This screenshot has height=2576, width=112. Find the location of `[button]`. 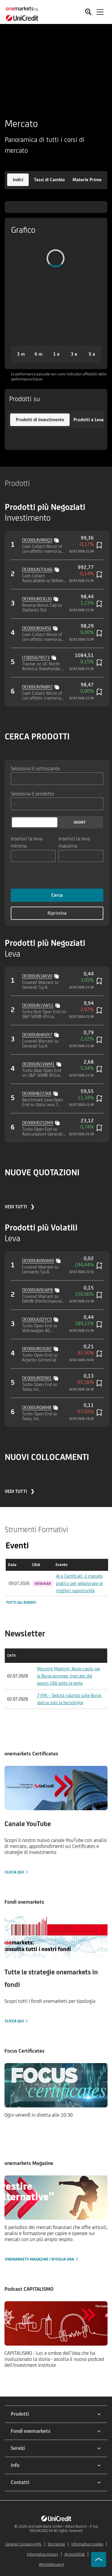

[button] is located at coordinates (18, 179).